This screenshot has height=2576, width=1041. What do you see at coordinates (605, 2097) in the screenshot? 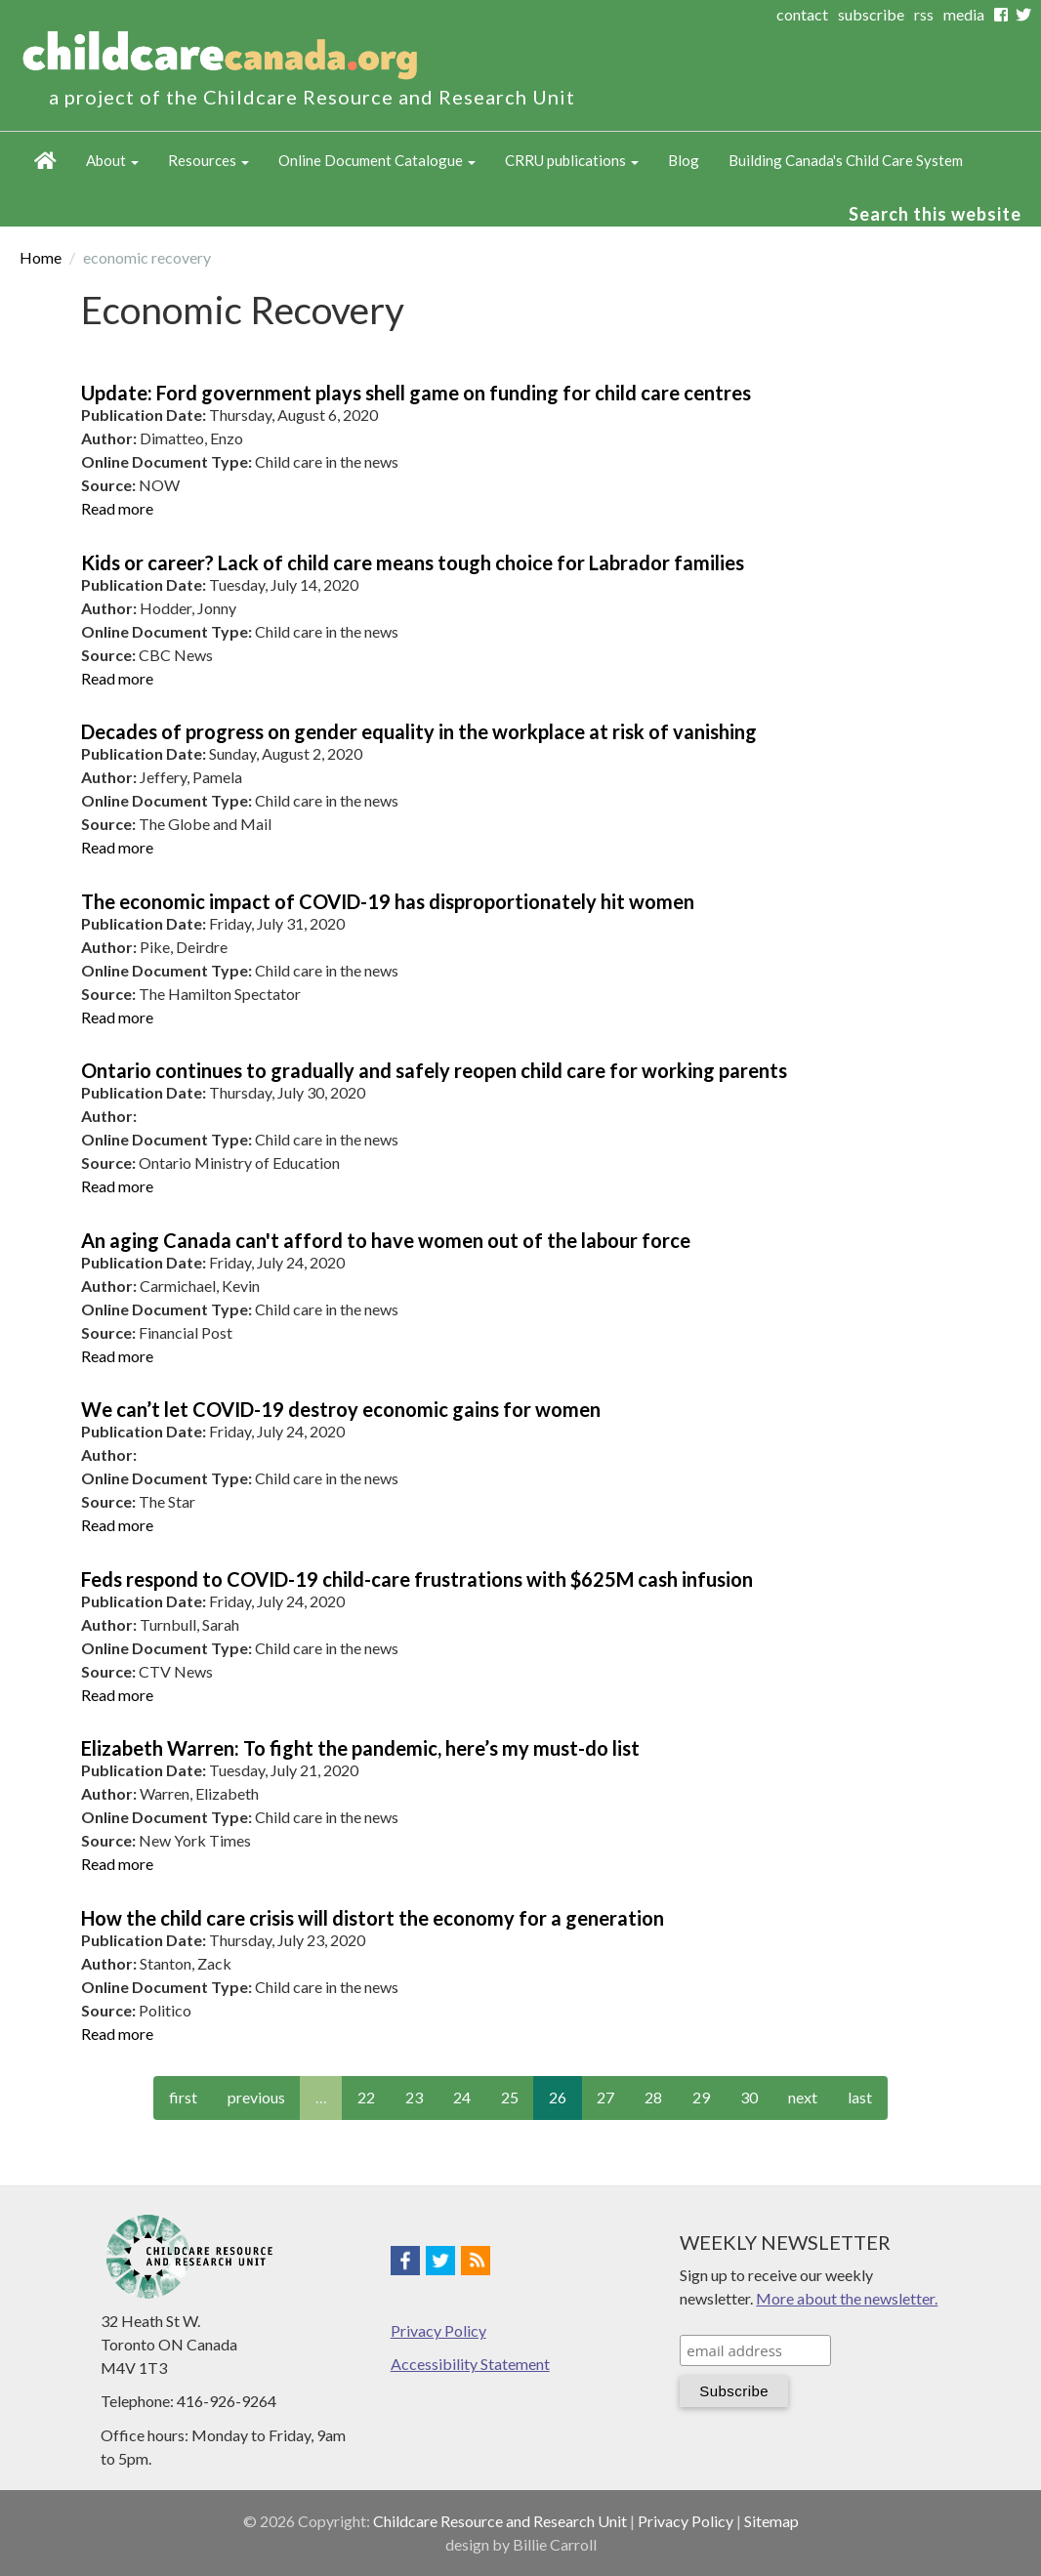
I see `27` at bounding box center [605, 2097].